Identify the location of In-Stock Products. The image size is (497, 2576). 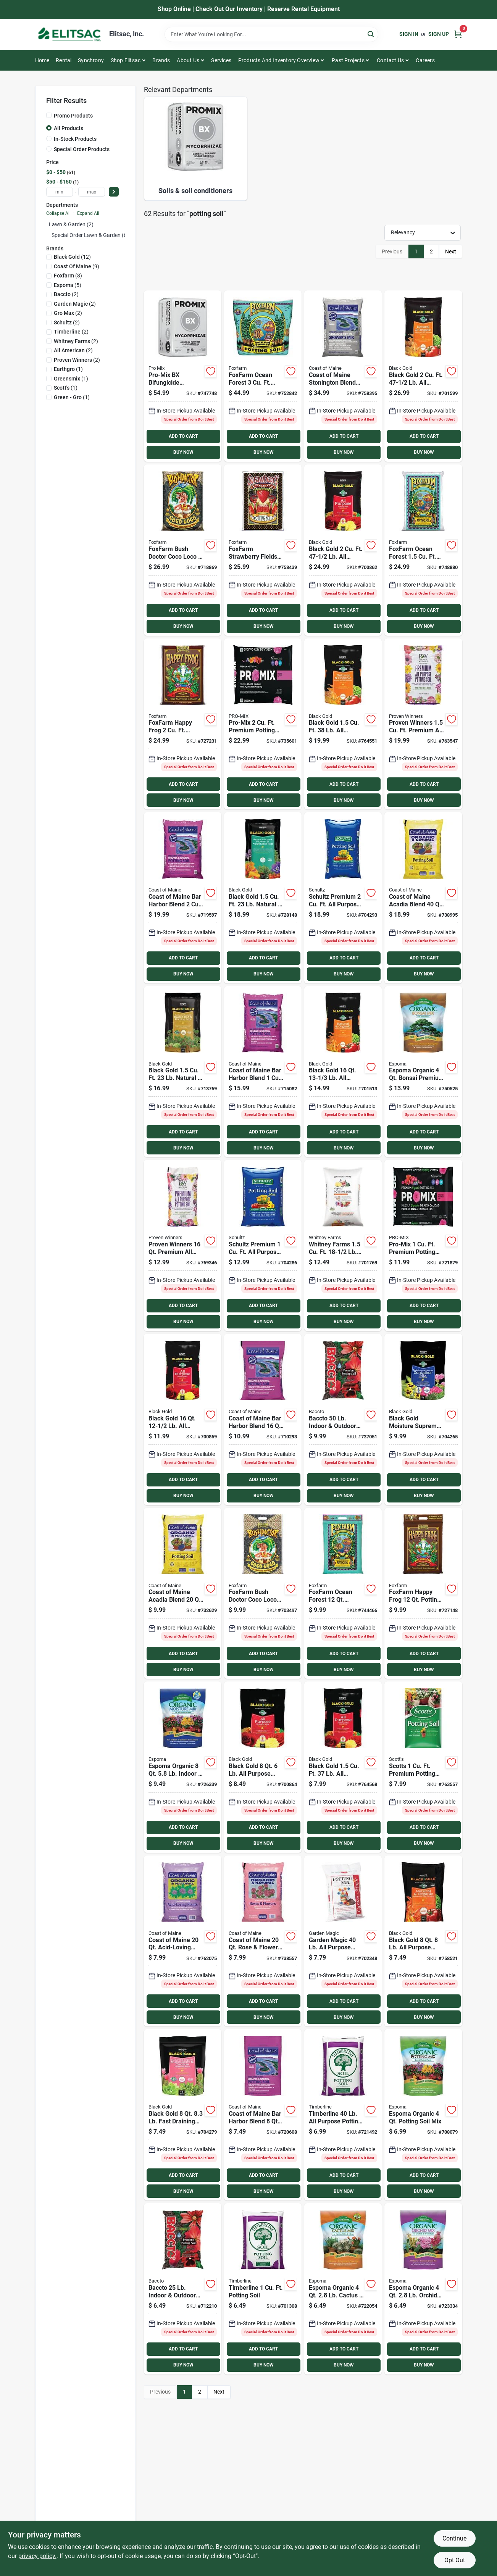
(75, 139).